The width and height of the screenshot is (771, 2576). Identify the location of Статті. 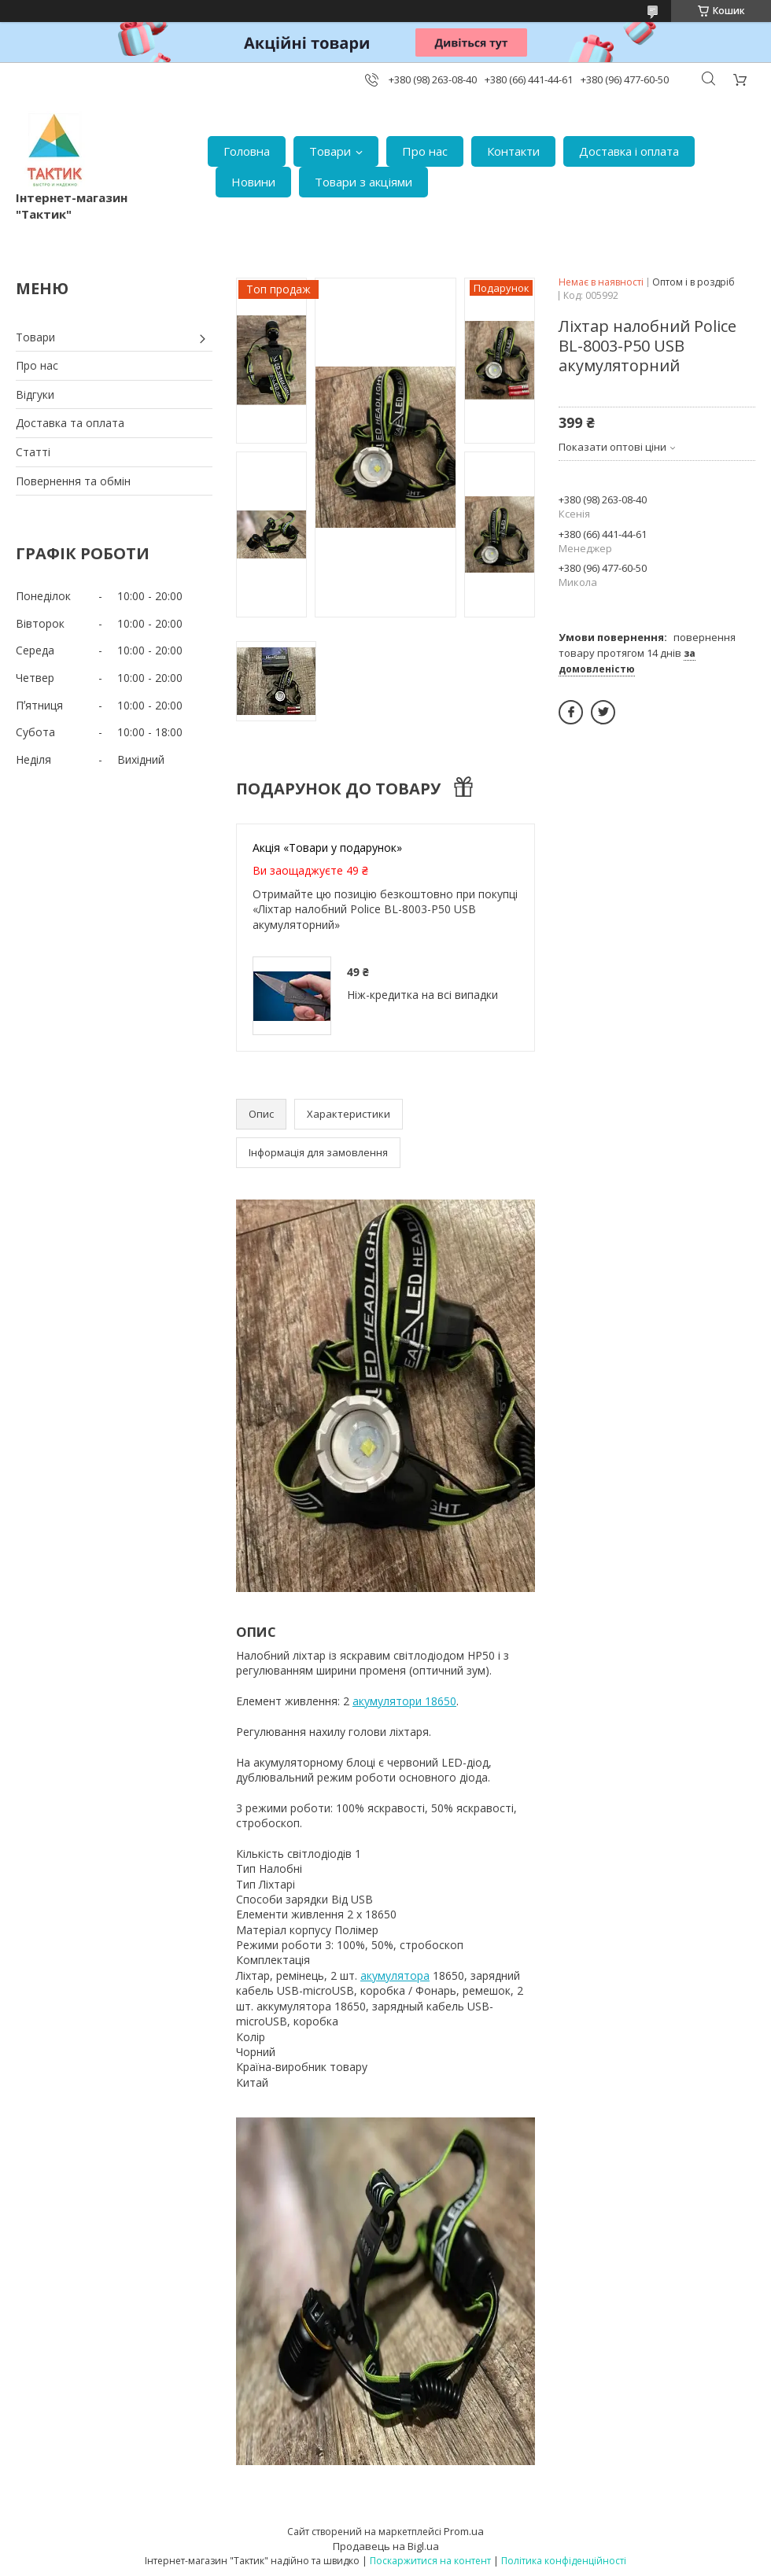
(33, 451).